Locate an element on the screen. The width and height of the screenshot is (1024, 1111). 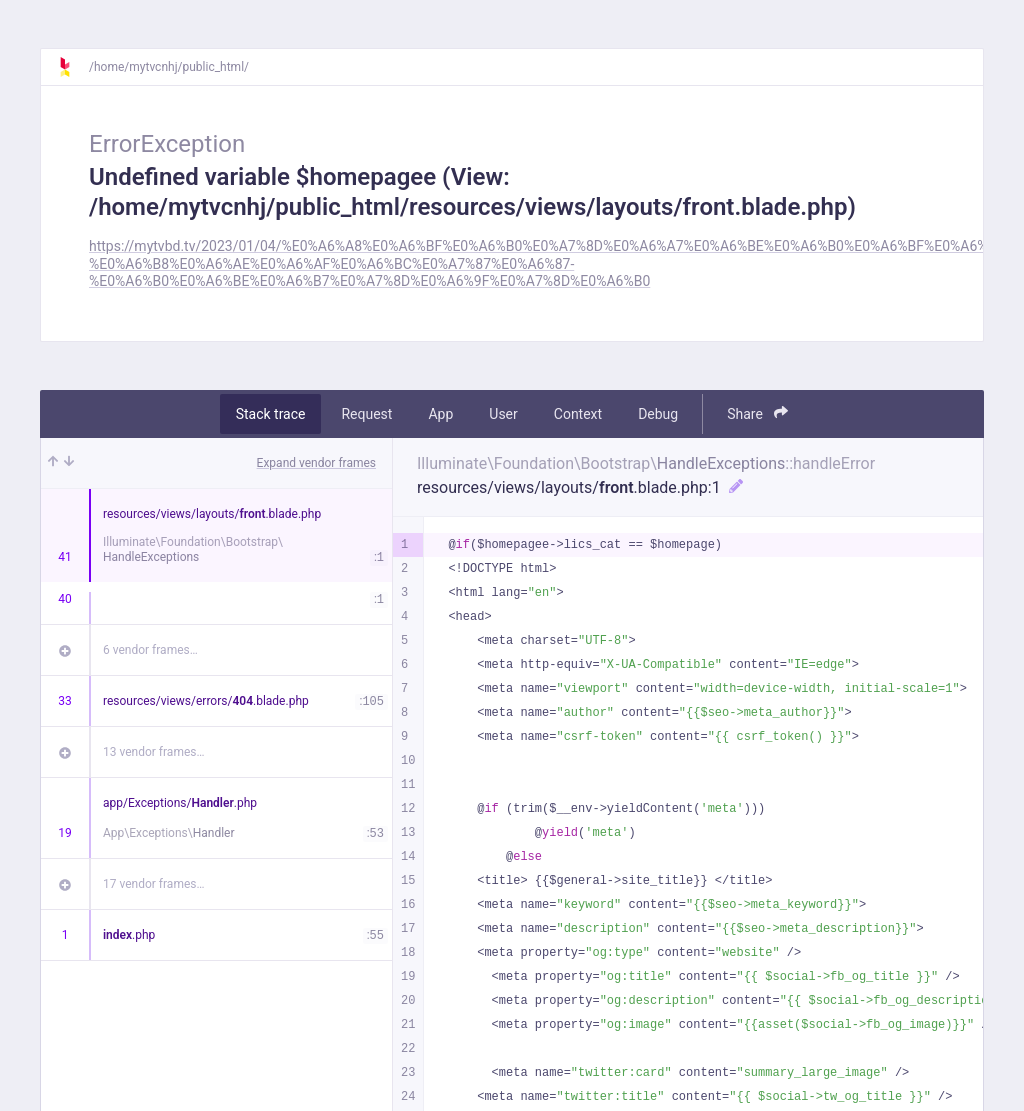
Debug is located at coordinates (658, 414).